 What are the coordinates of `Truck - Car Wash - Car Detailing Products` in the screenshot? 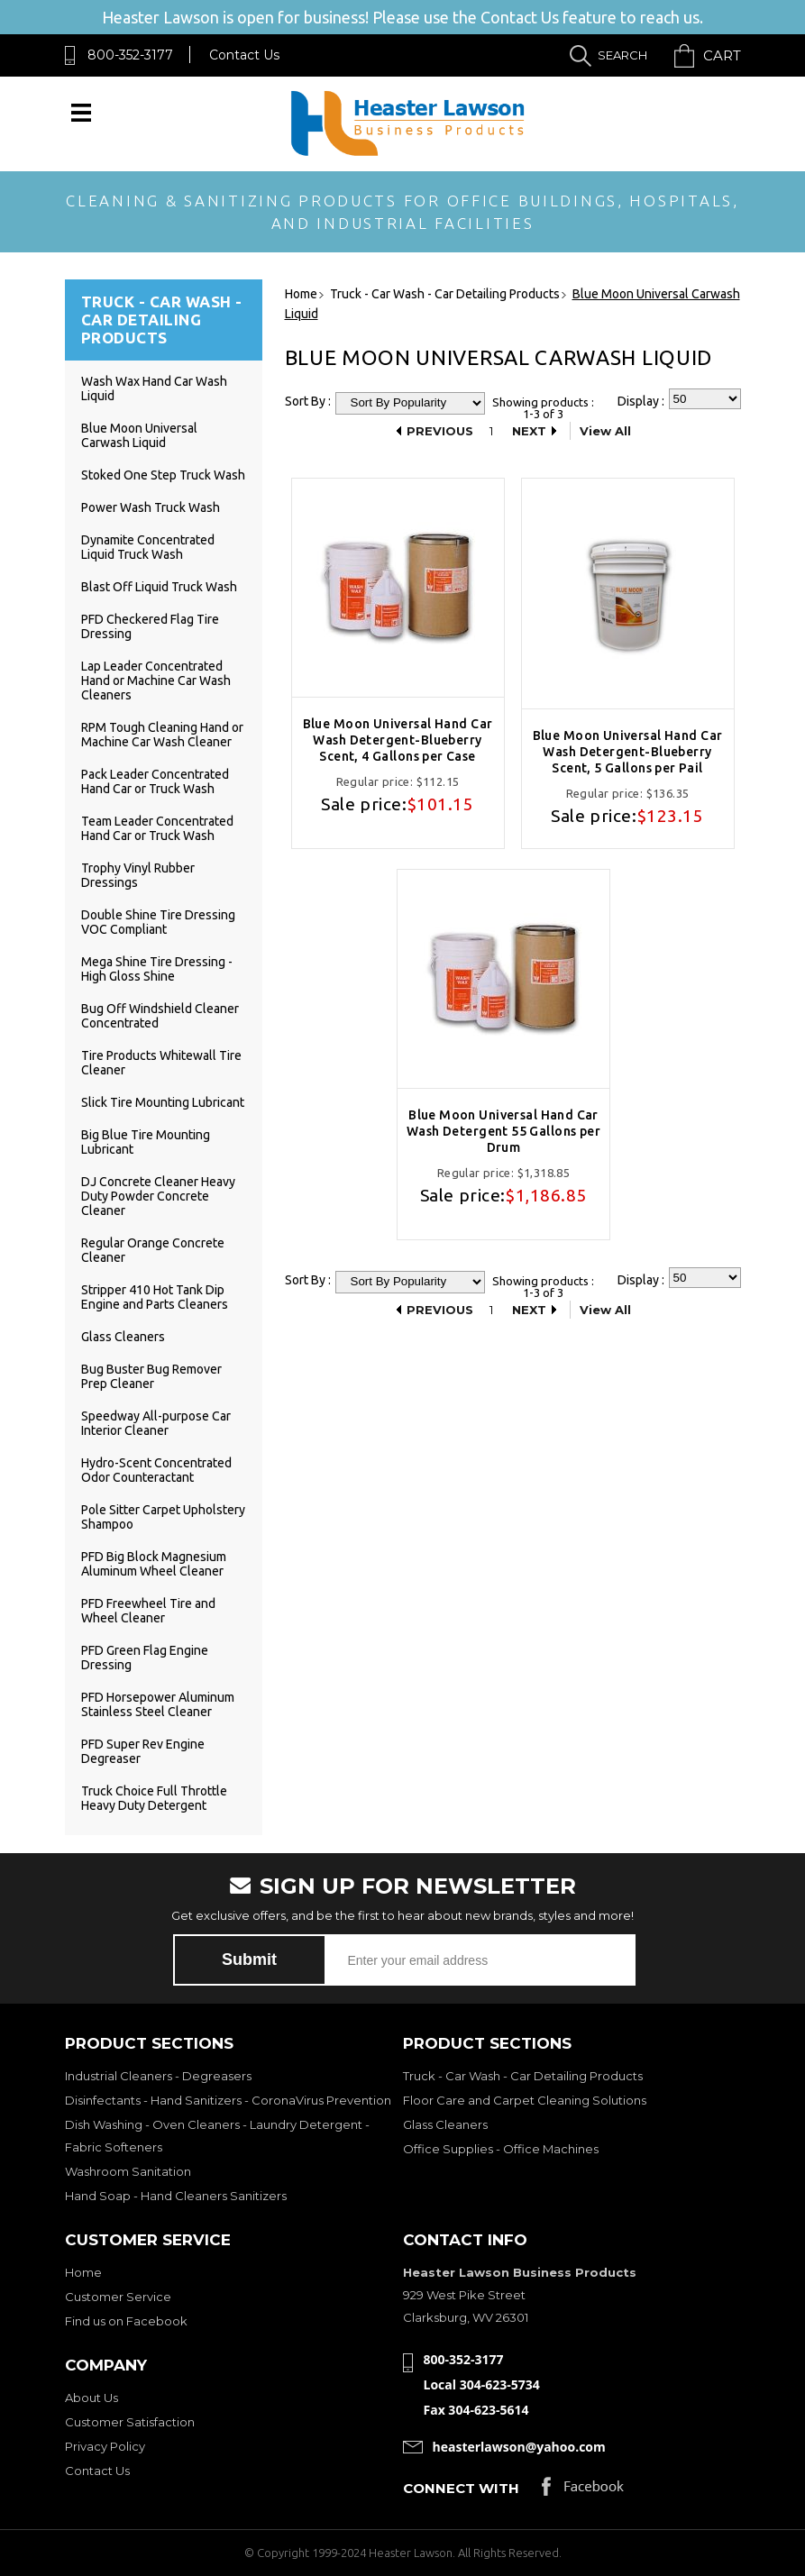 It's located at (523, 2076).